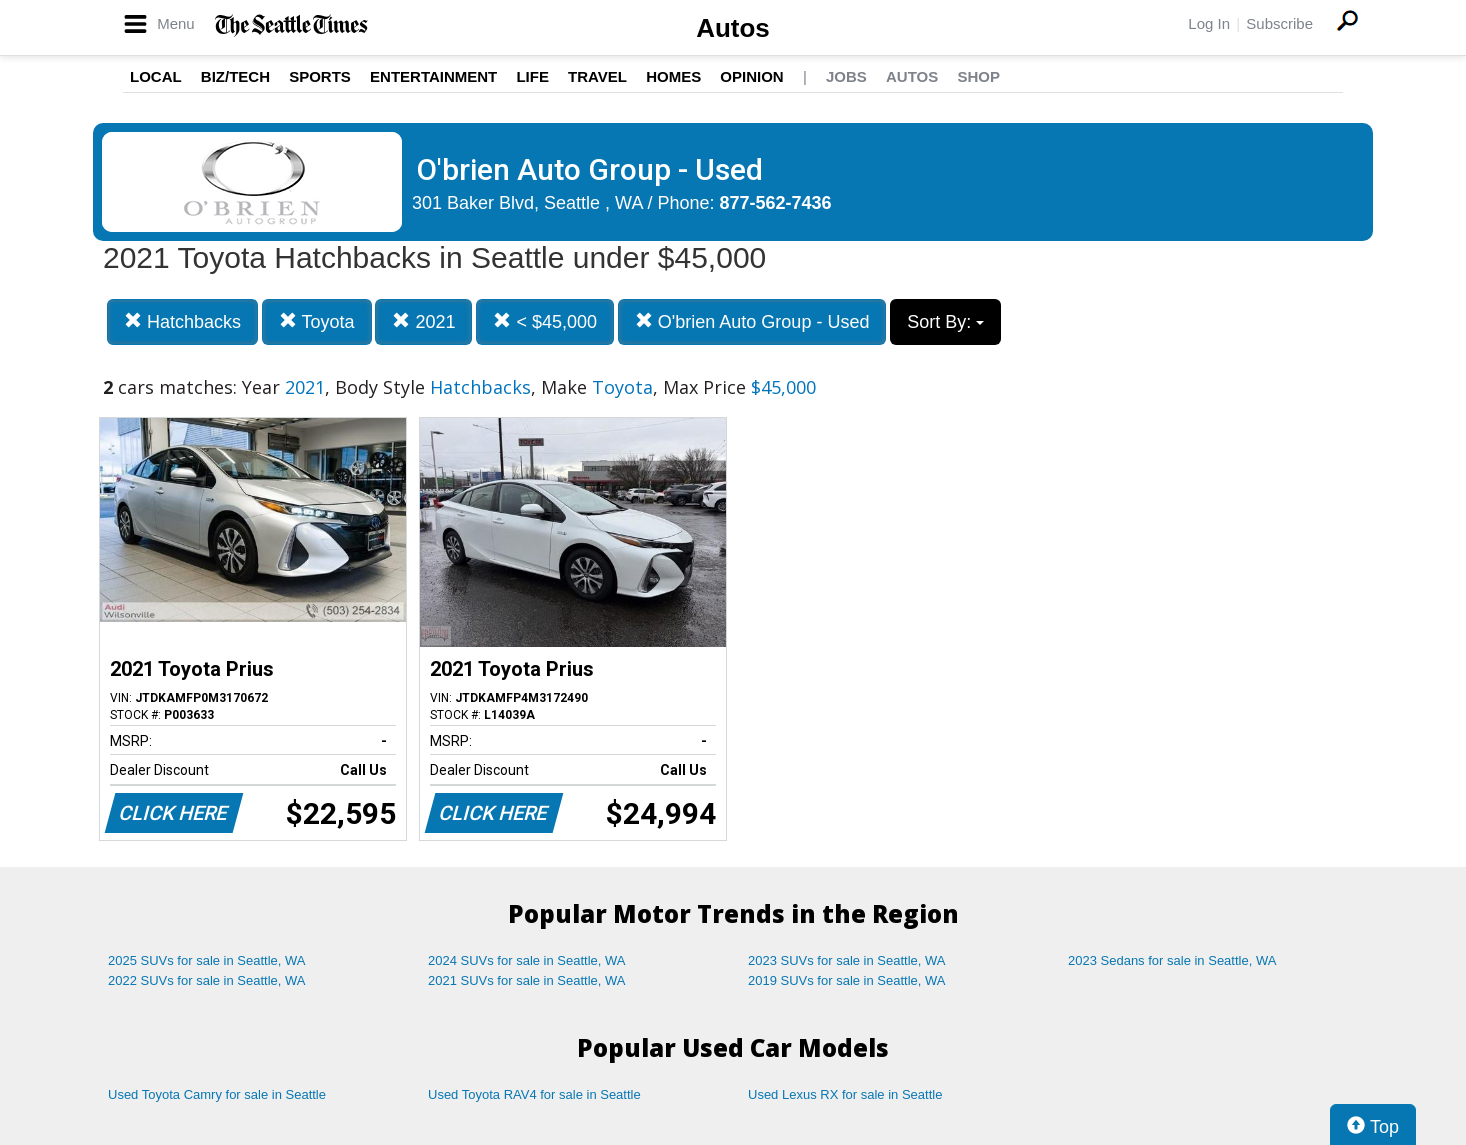 This screenshot has width=1466, height=1145. I want to click on Subscribe, so click(1279, 23).